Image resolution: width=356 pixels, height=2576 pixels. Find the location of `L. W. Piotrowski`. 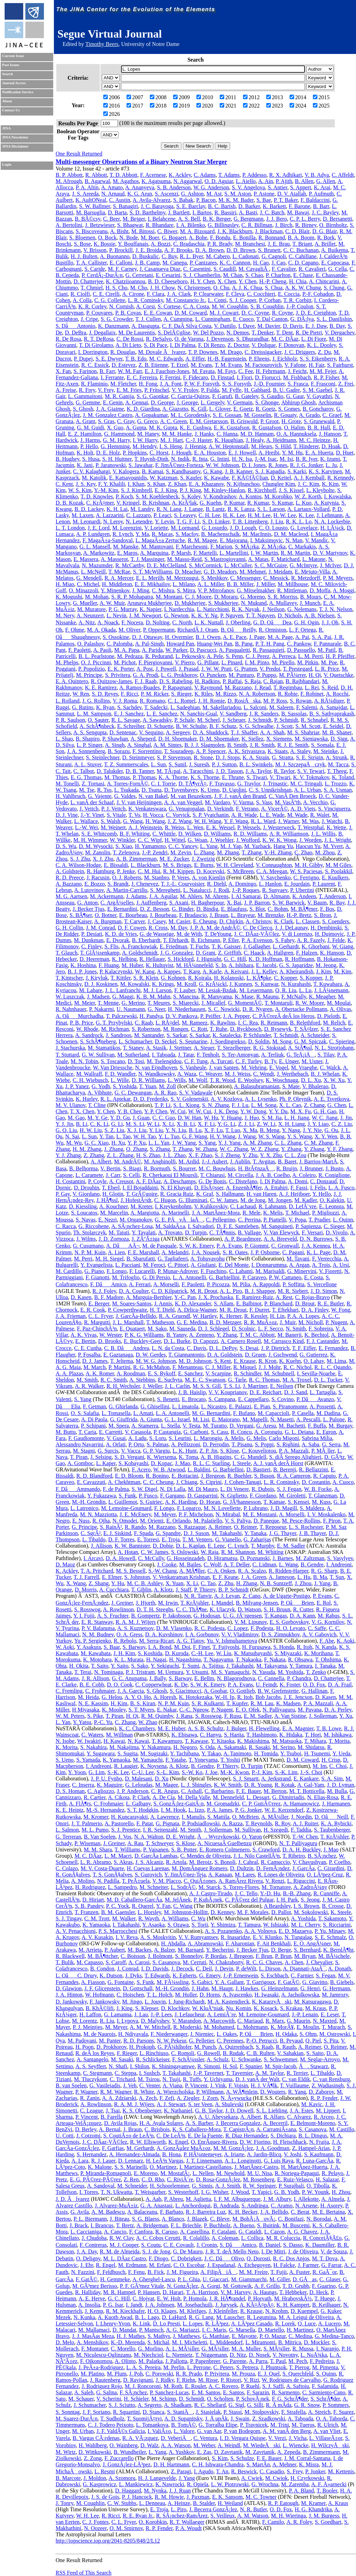

L. W. Piotrowski is located at coordinates (230, 2484).